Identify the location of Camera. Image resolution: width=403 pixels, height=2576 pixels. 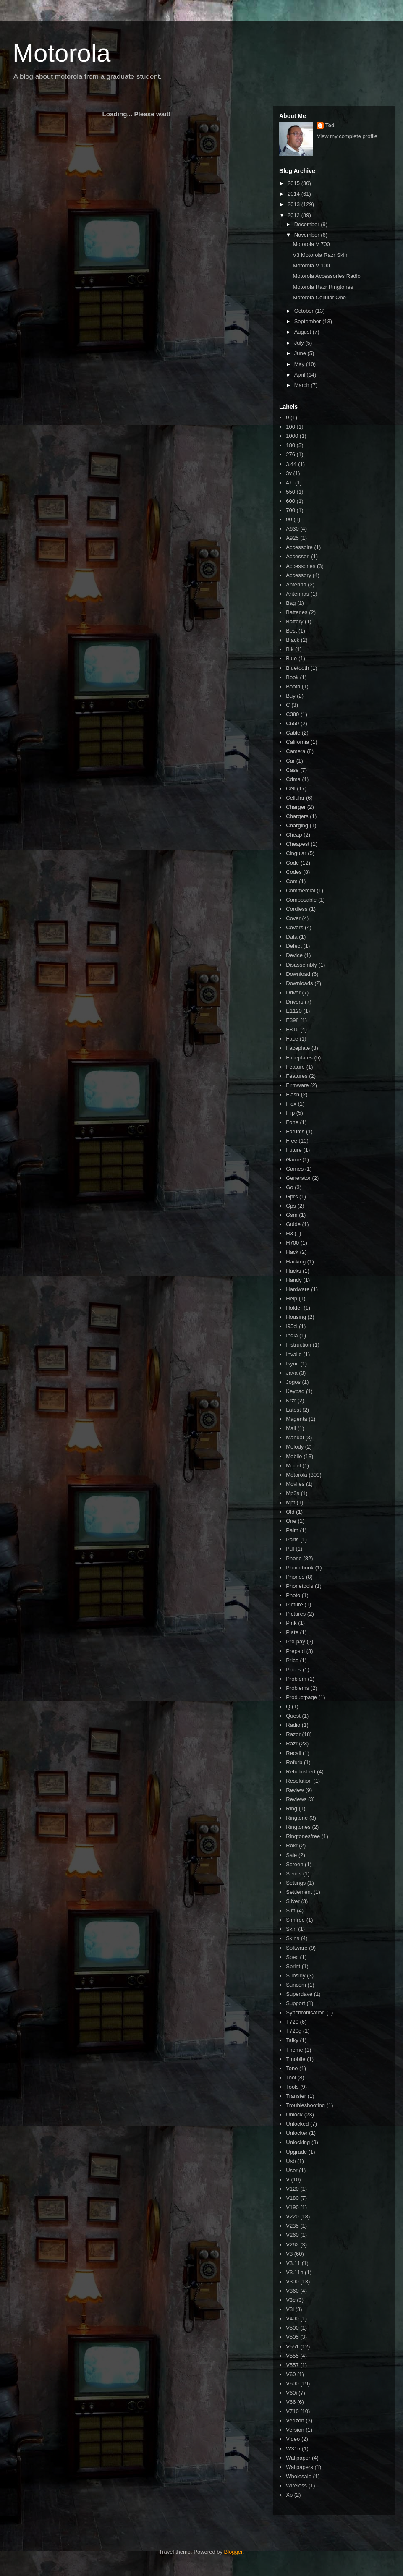
(295, 751).